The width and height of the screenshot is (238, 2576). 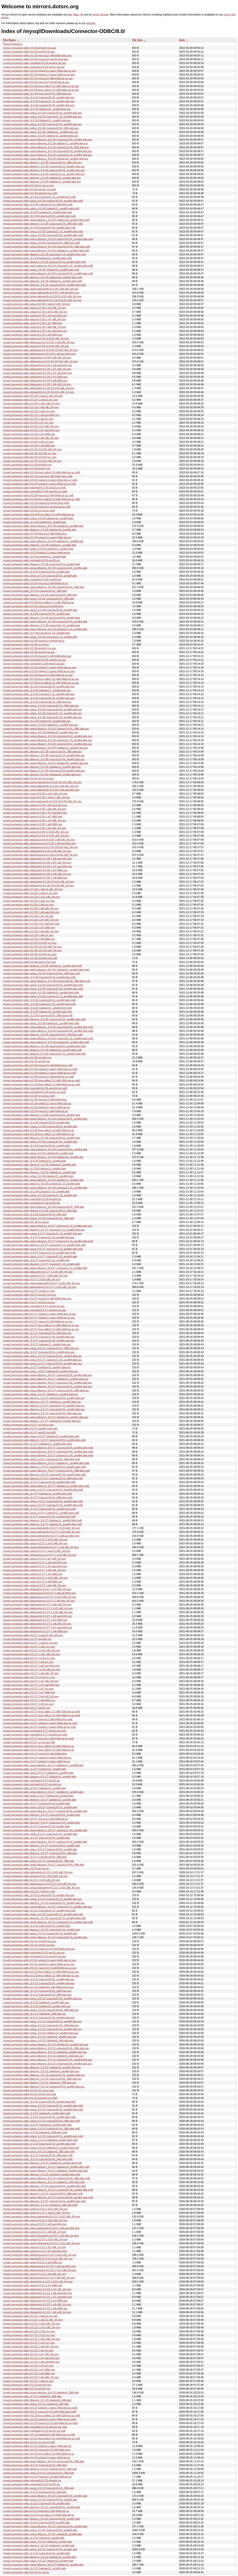 I want to click on mysql-connector-odbc-setup-debuginfo-8.0.29-1.el8.x86_64.rpm, so click(x=41, y=289).